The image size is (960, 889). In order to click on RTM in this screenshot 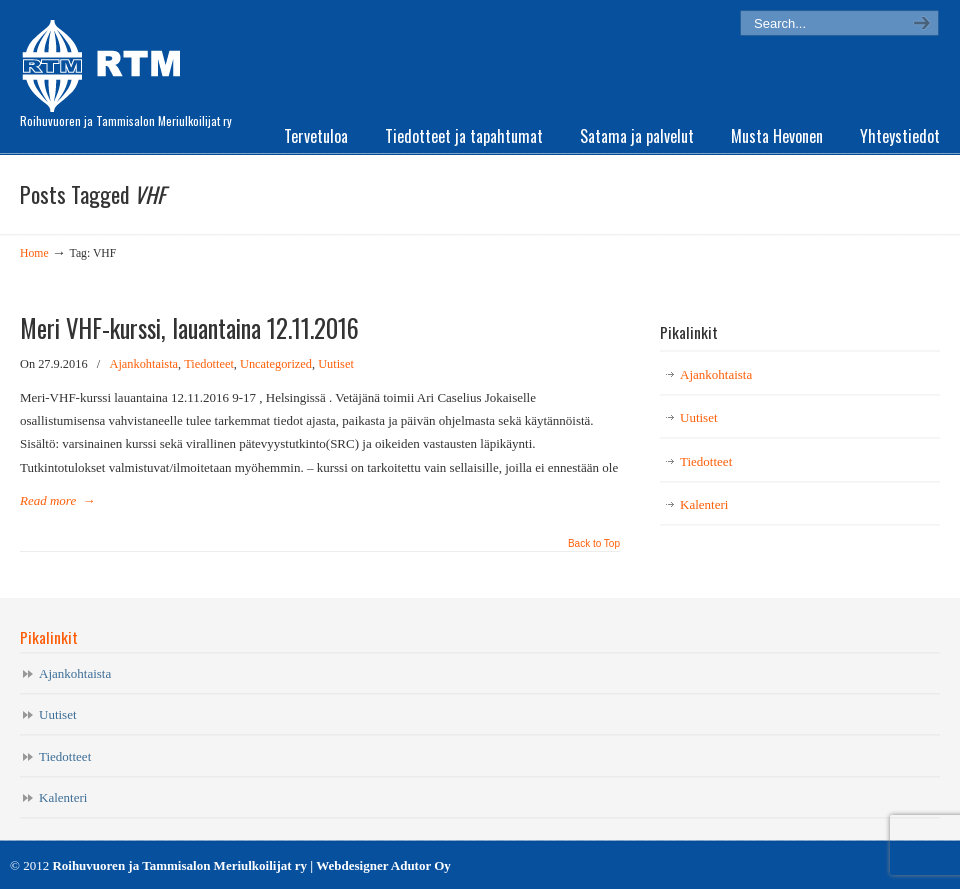, I will do `click(107, 60)`.